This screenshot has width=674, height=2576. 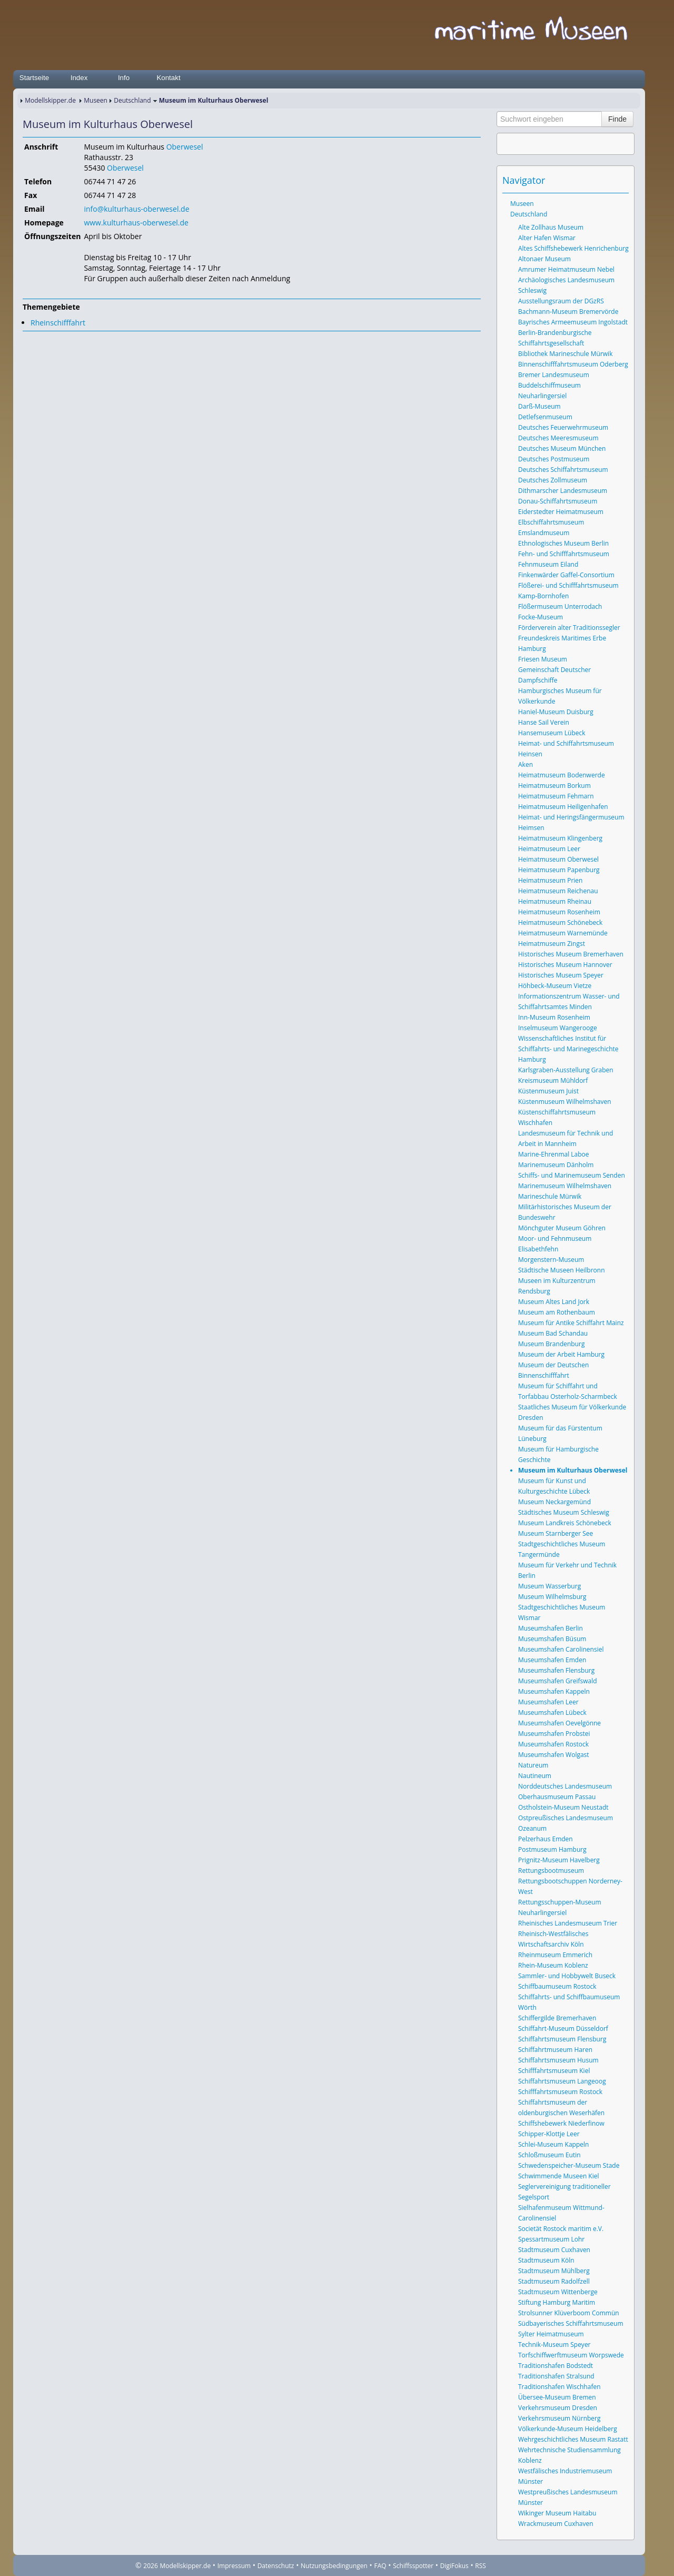 I want to click on Museum im Kulturhaus Oberwesel, so click(x=573, y=1470).